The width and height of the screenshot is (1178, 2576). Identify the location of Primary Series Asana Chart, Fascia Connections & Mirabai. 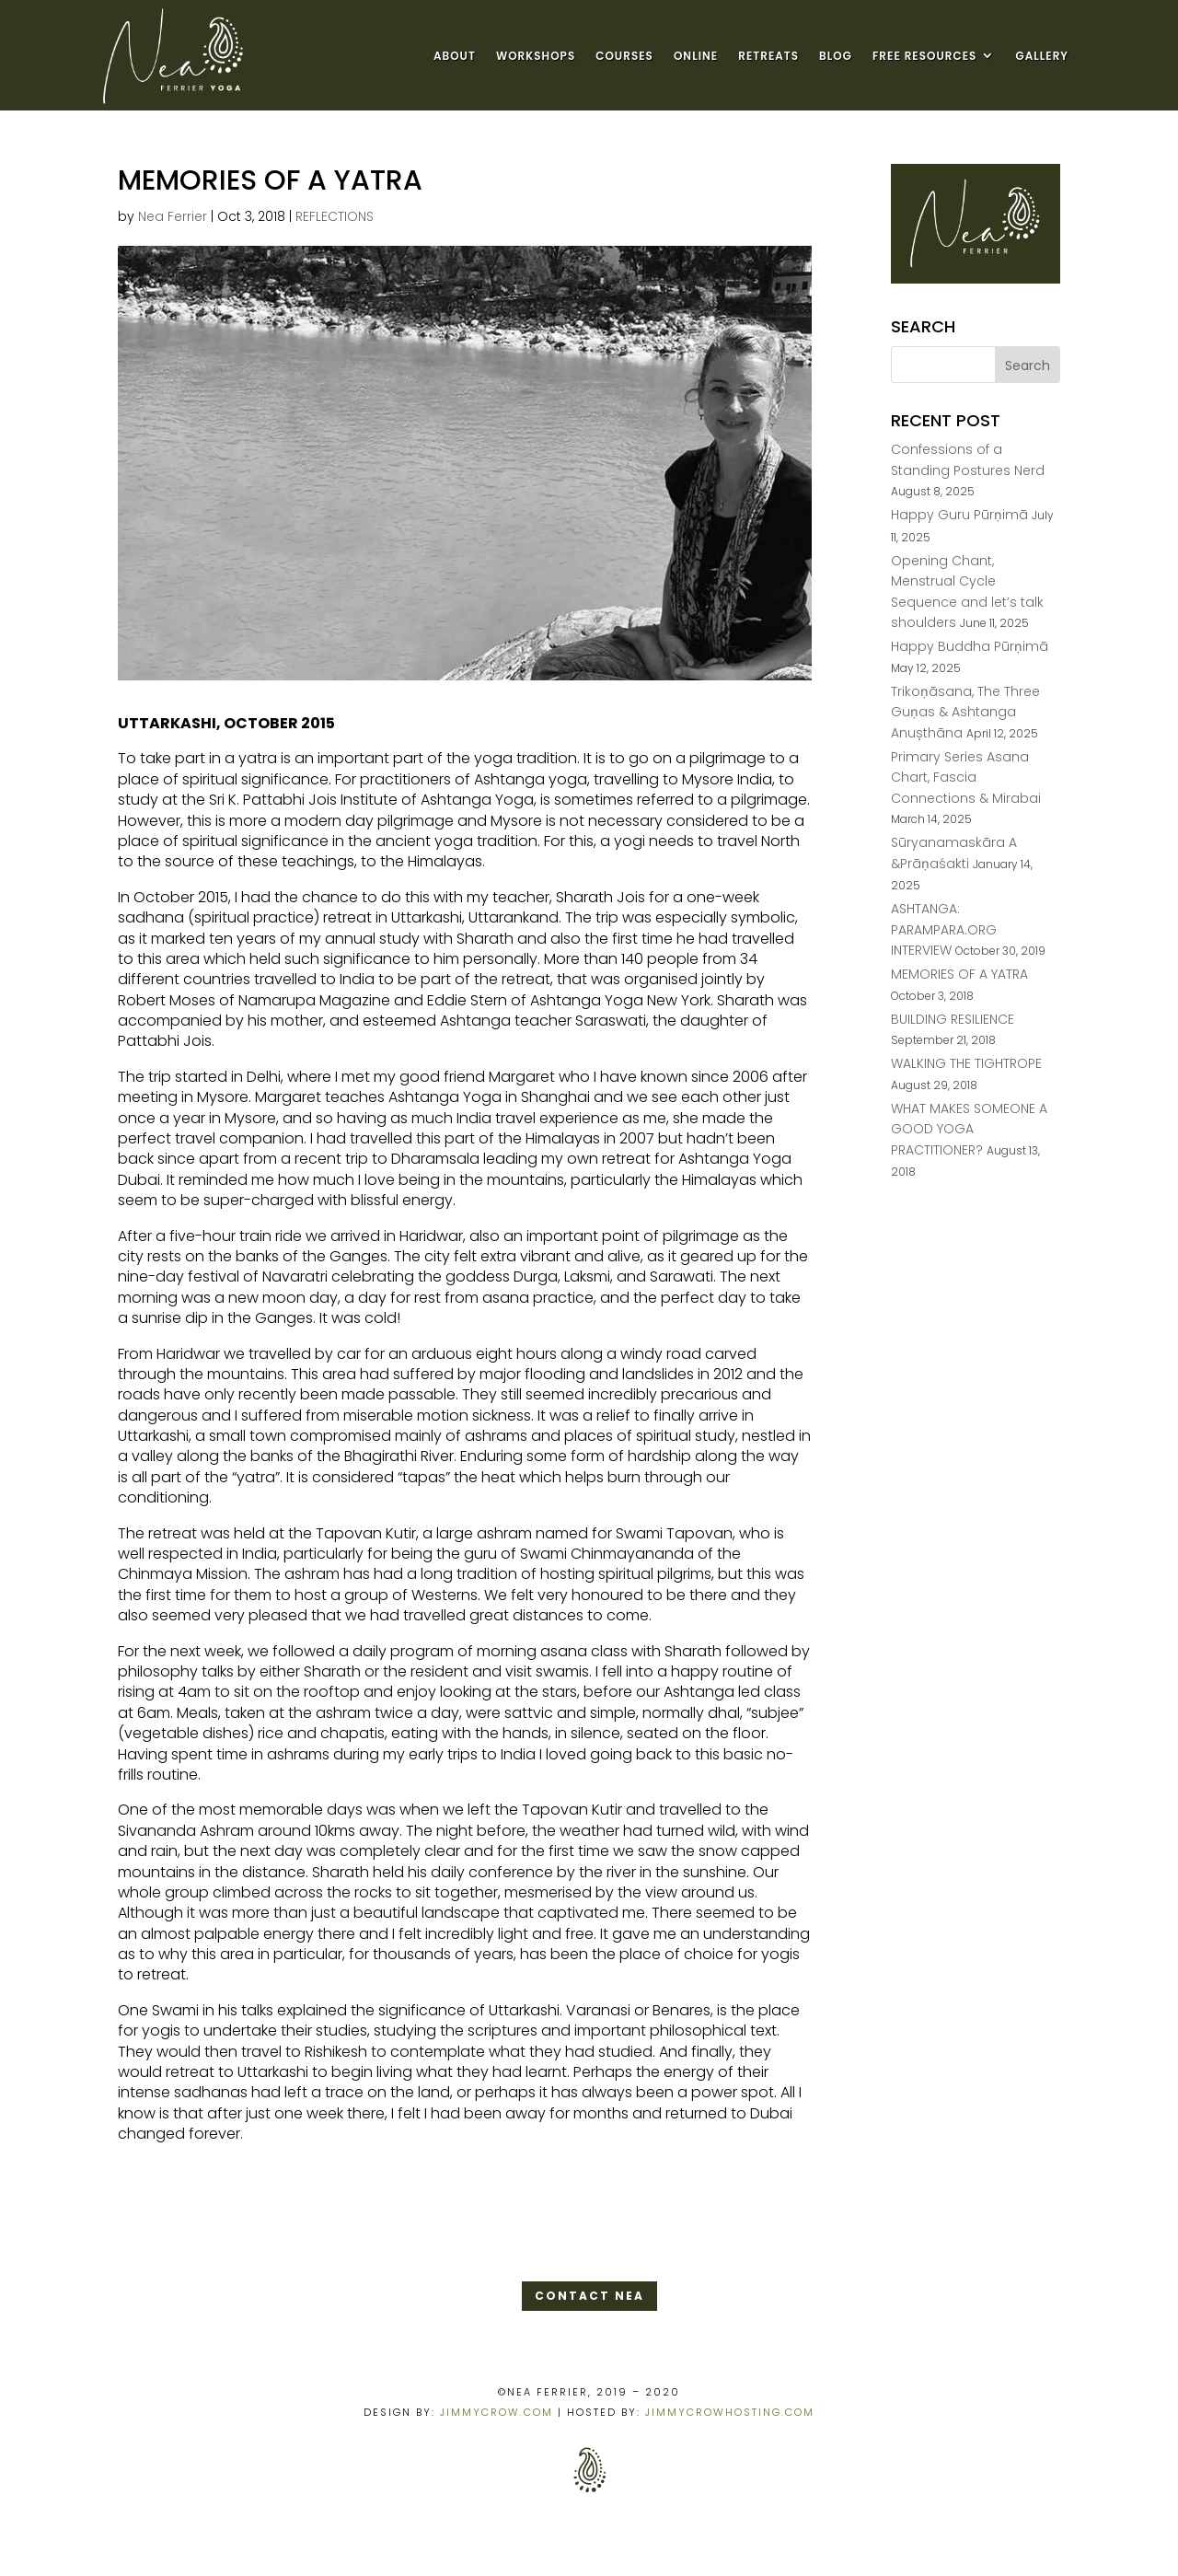
(966, 777).